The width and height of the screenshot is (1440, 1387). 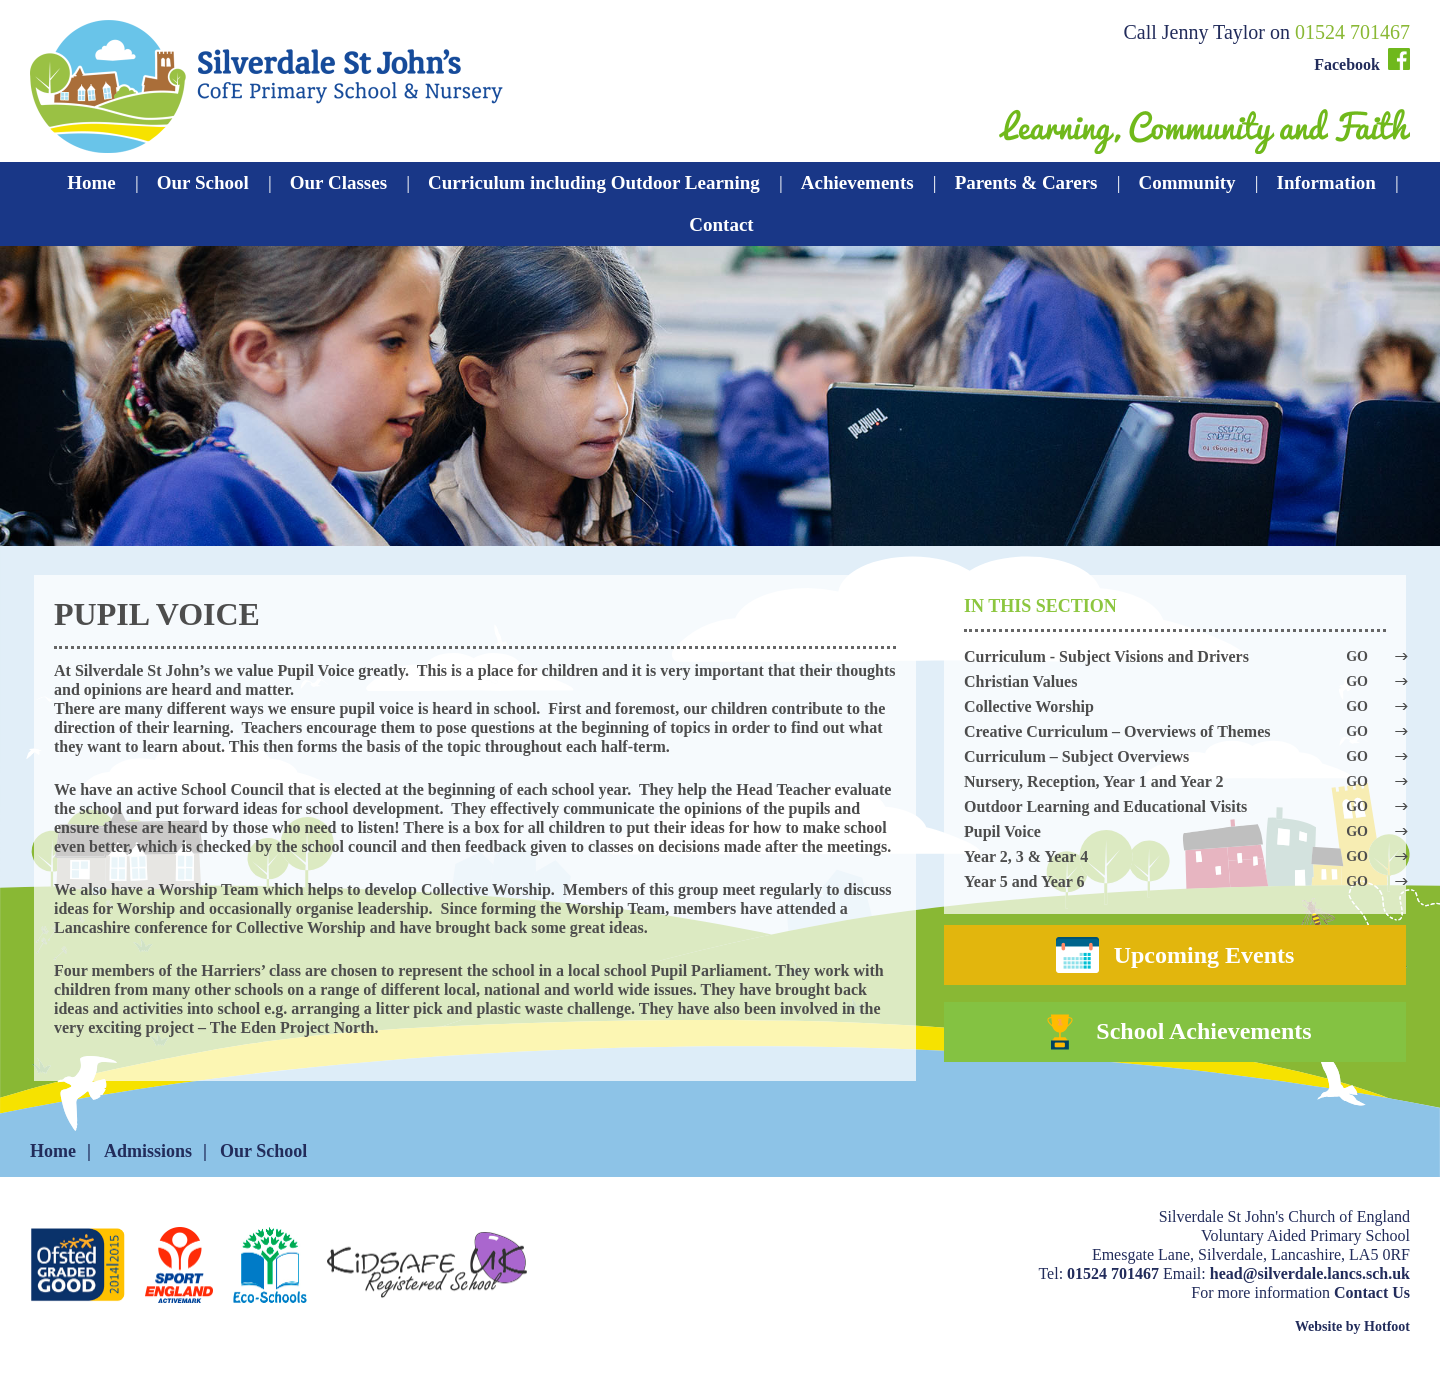 What do you see at coordinates (1186, 182) in the screenshot?
I see `Community` at bounding box center [1186, 182].